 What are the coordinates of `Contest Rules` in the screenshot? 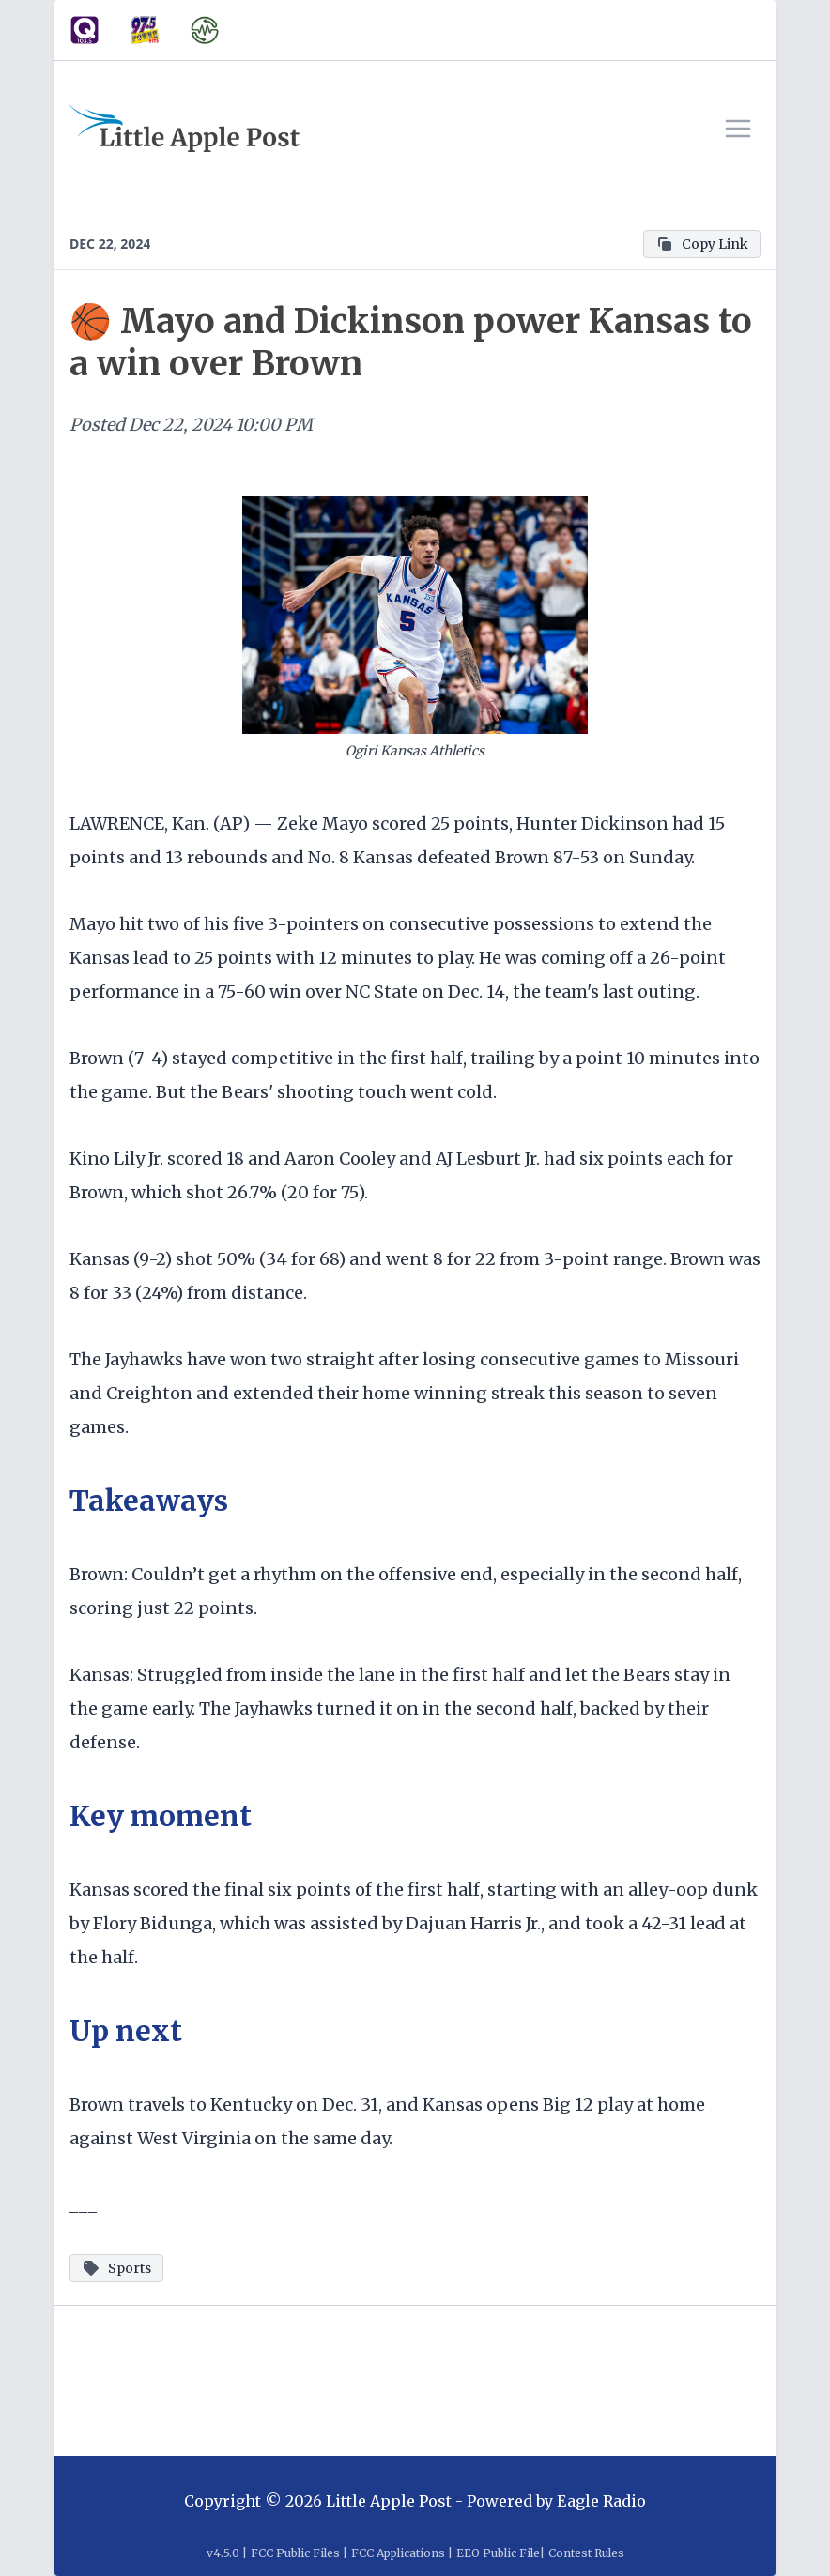 It's located at (586, 2553).